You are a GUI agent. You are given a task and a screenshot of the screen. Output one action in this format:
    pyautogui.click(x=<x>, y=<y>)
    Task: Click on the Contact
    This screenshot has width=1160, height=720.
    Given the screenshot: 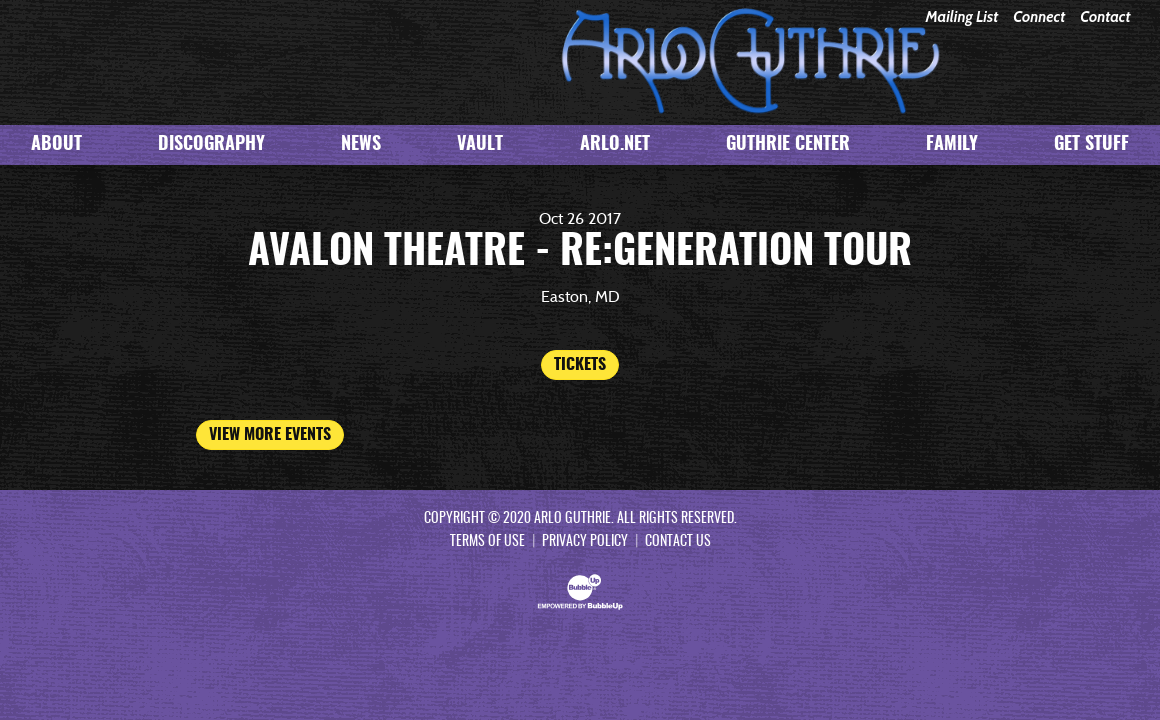 What is the action you would take?
    pyautogui.click(x=1105, y=17)
    